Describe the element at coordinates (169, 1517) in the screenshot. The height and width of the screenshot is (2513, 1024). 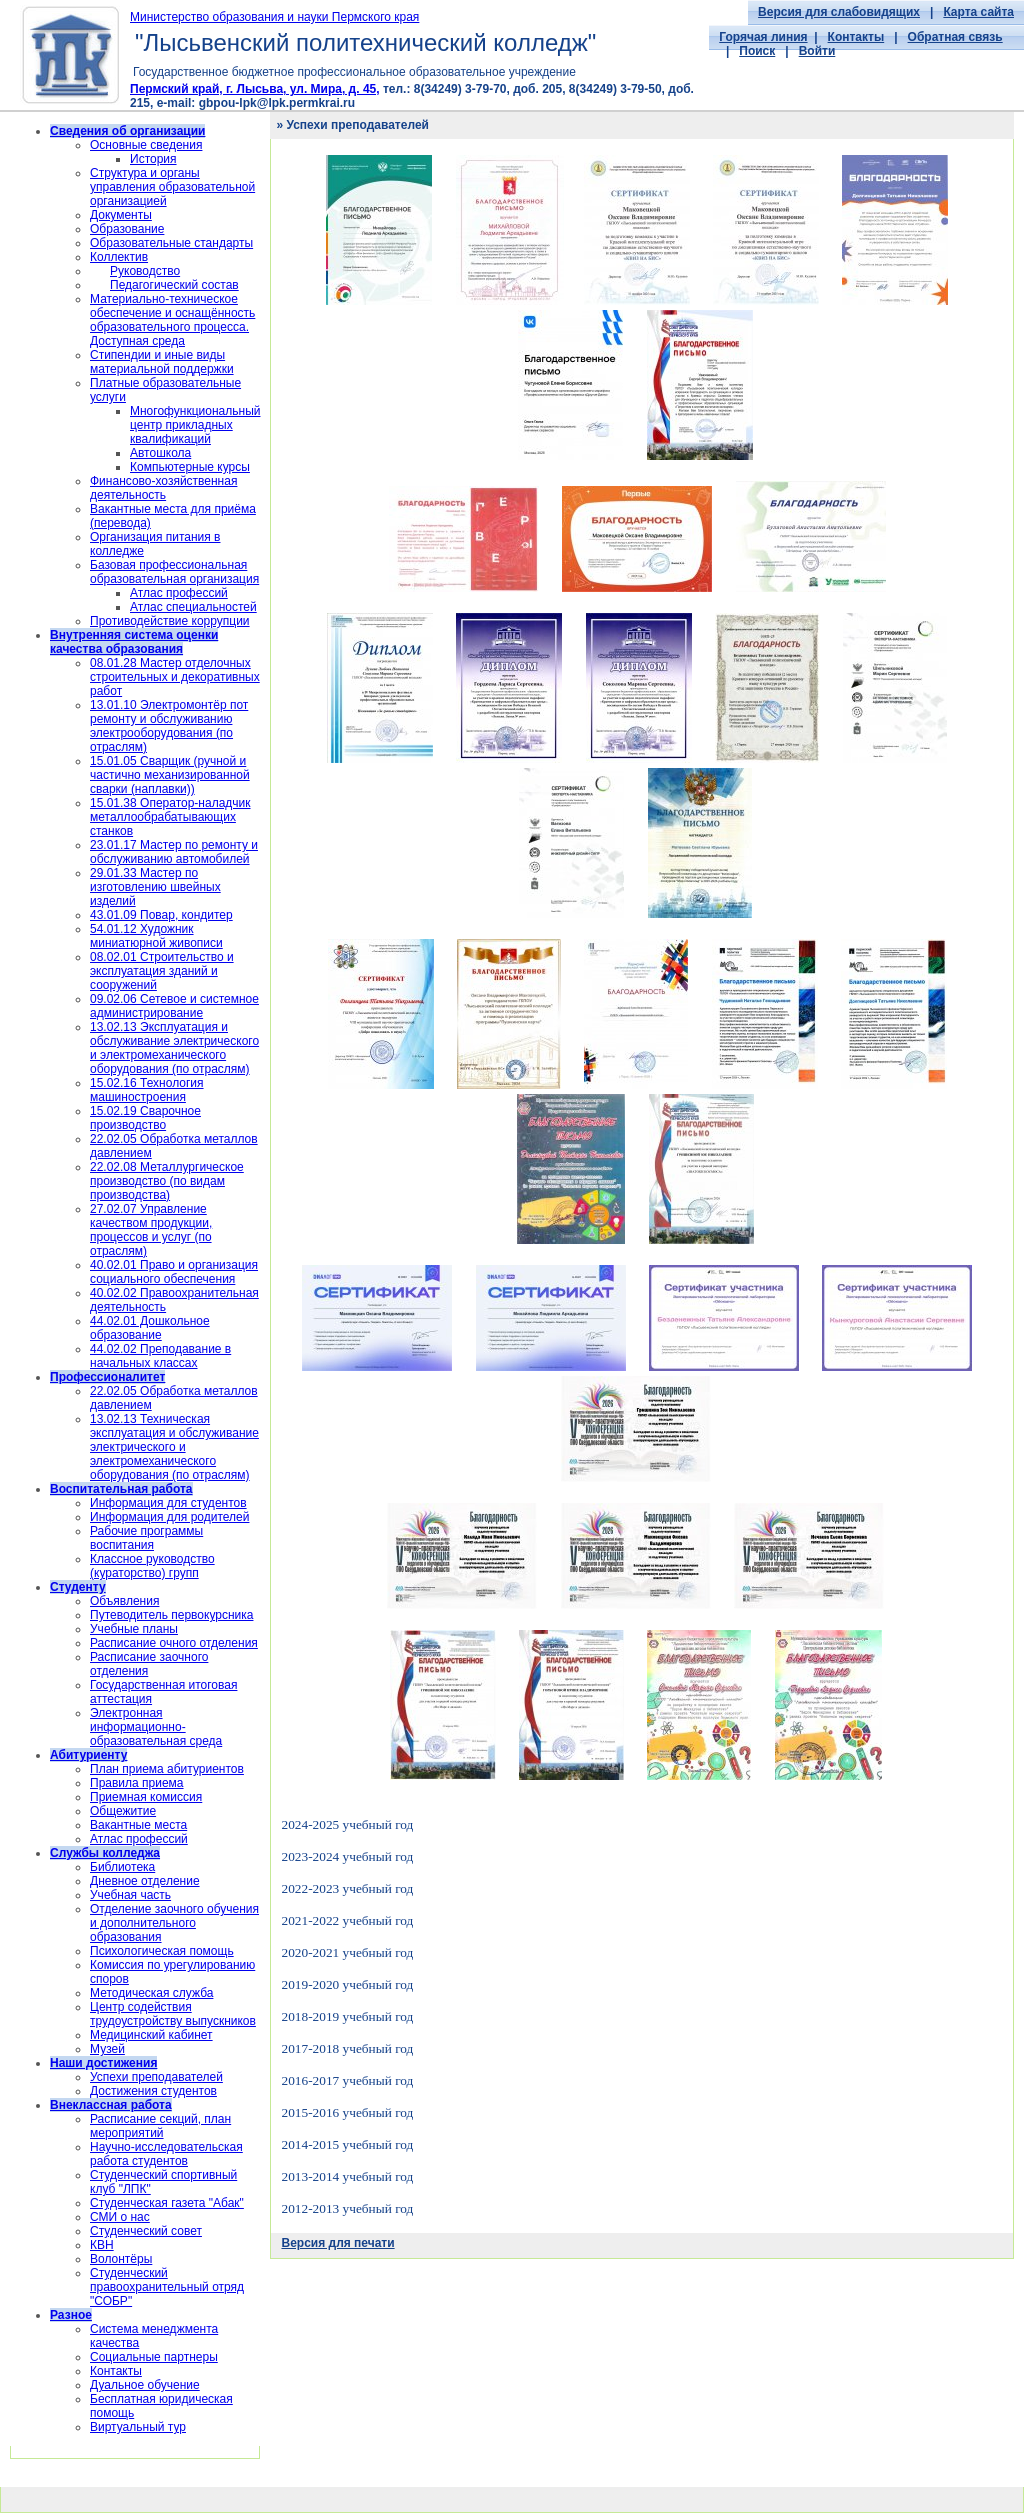
I see `Информация для родителей` at that location.